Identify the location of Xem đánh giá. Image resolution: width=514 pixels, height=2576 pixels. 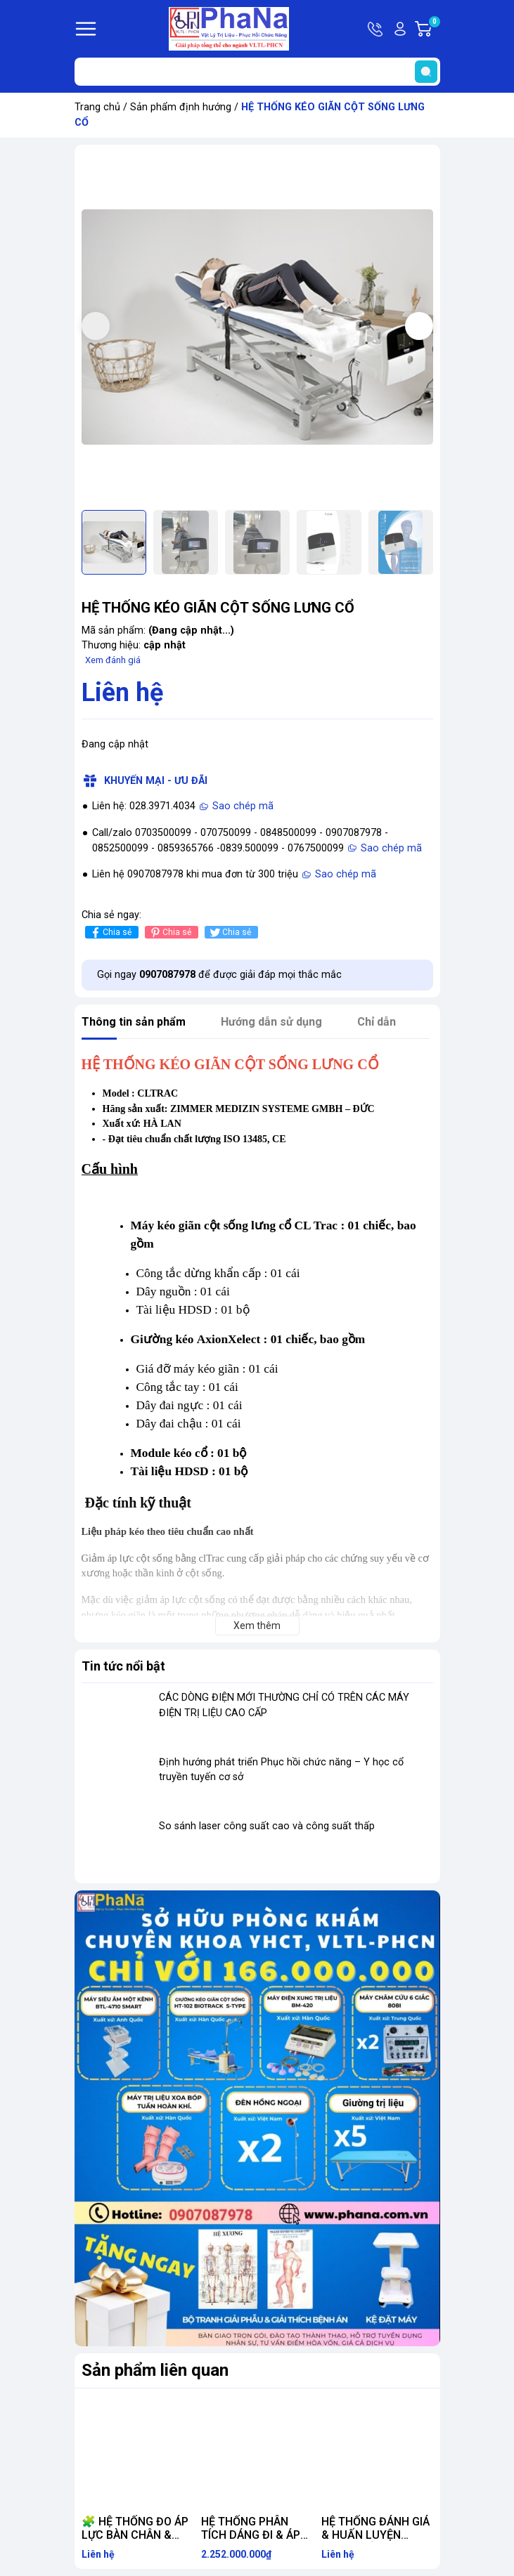
(113, 660).